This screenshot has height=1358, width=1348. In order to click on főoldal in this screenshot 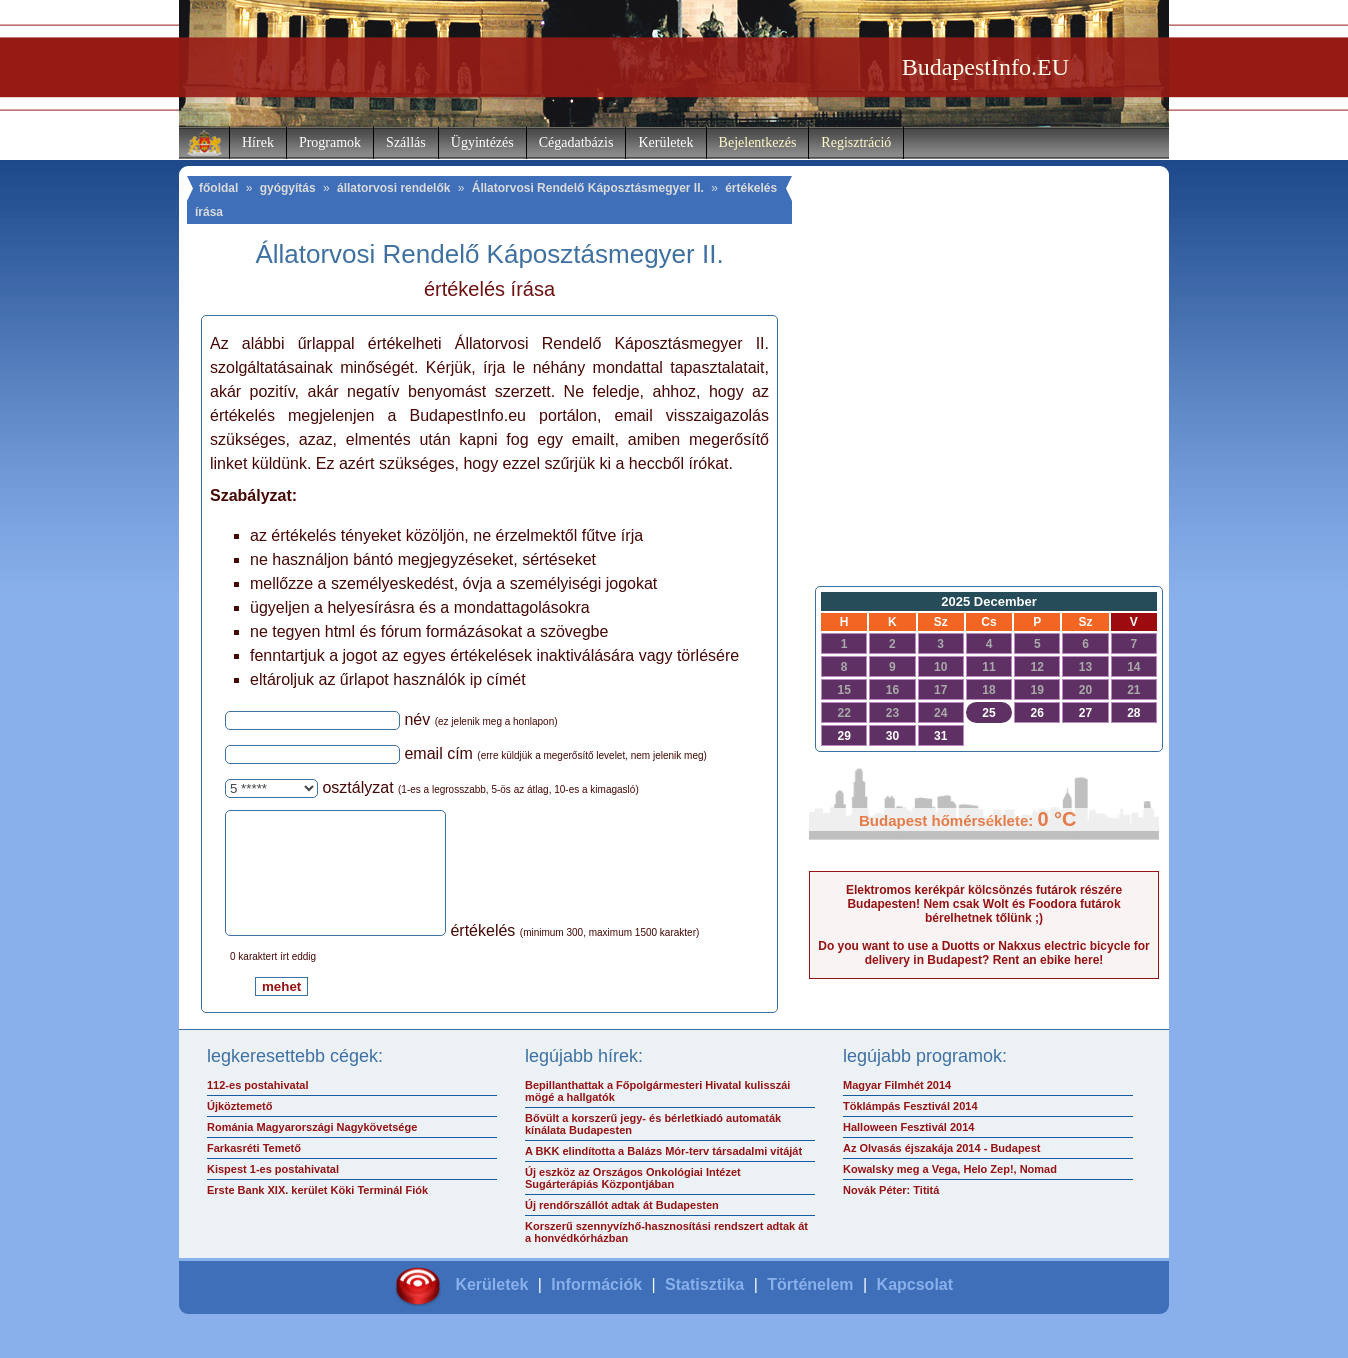, I will do `click(218, 188)`.